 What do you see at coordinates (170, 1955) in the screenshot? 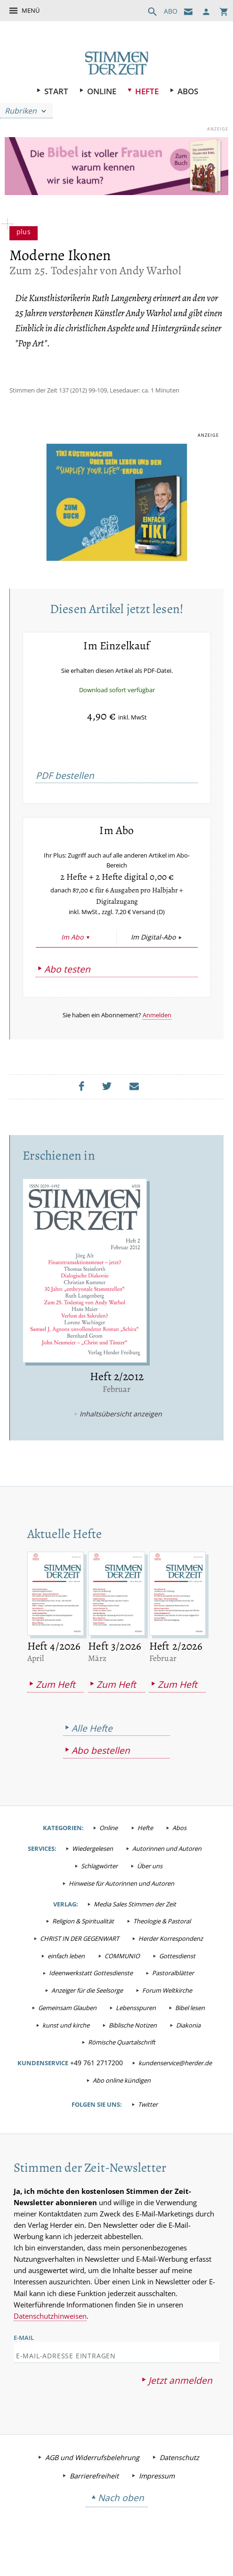
I see `Herder Korrespondenz` at bounding box center [170, 1955].